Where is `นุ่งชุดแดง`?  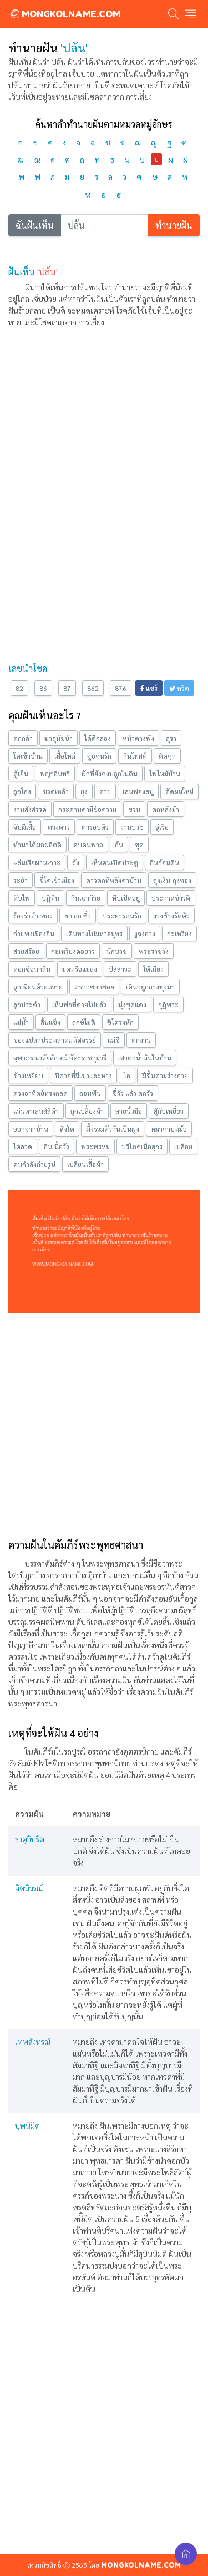
นุ่งชุดแดง is located at coordinates (132, 1004).